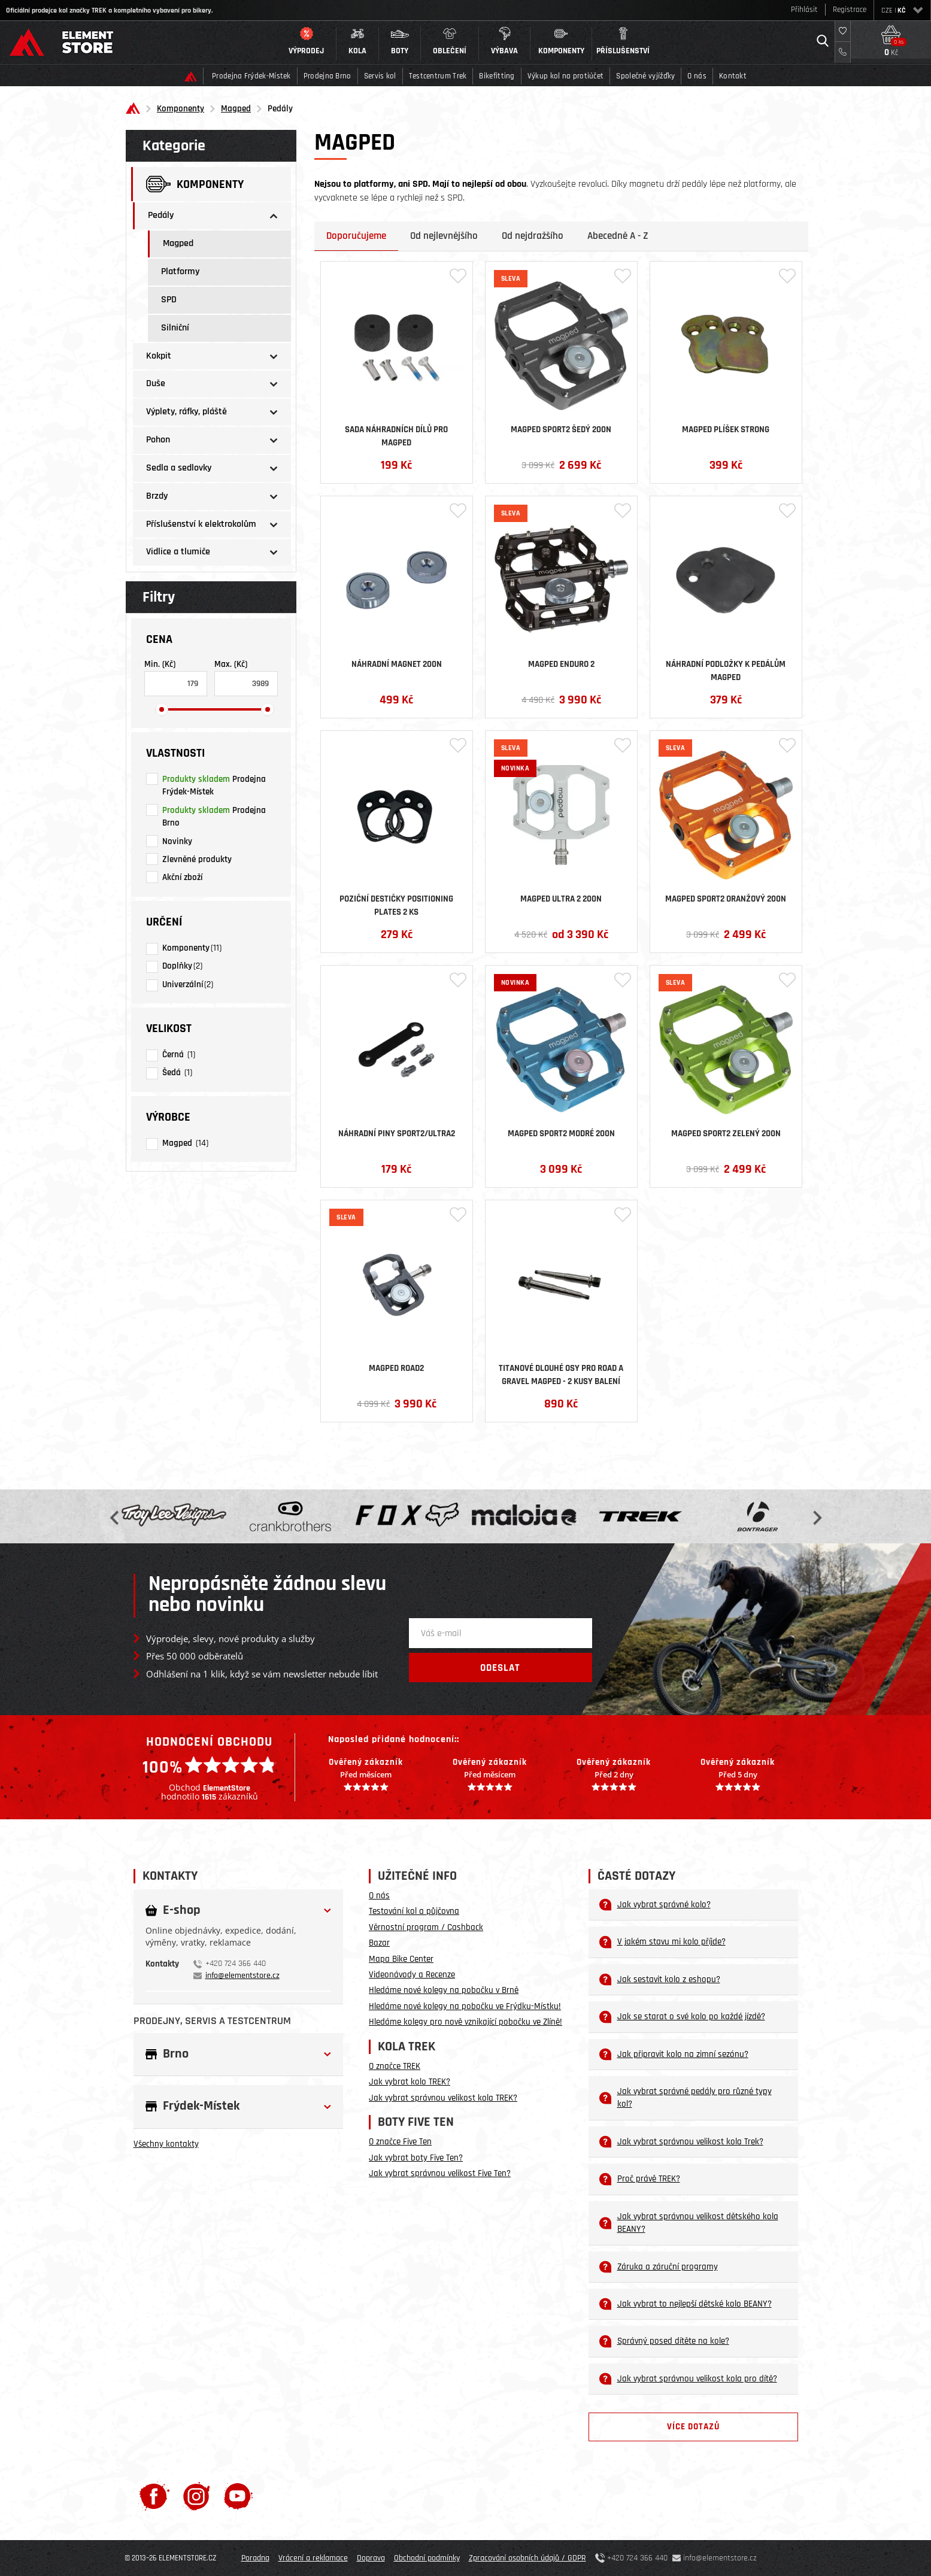 Image resolution: width=931 pixels, height=2576 pixels. What do you see at coordinates (396, 1133) in the screenshot?
I see `Náhradní piny SPORT2/ULTRA2` at bounding box center [396, 1133].